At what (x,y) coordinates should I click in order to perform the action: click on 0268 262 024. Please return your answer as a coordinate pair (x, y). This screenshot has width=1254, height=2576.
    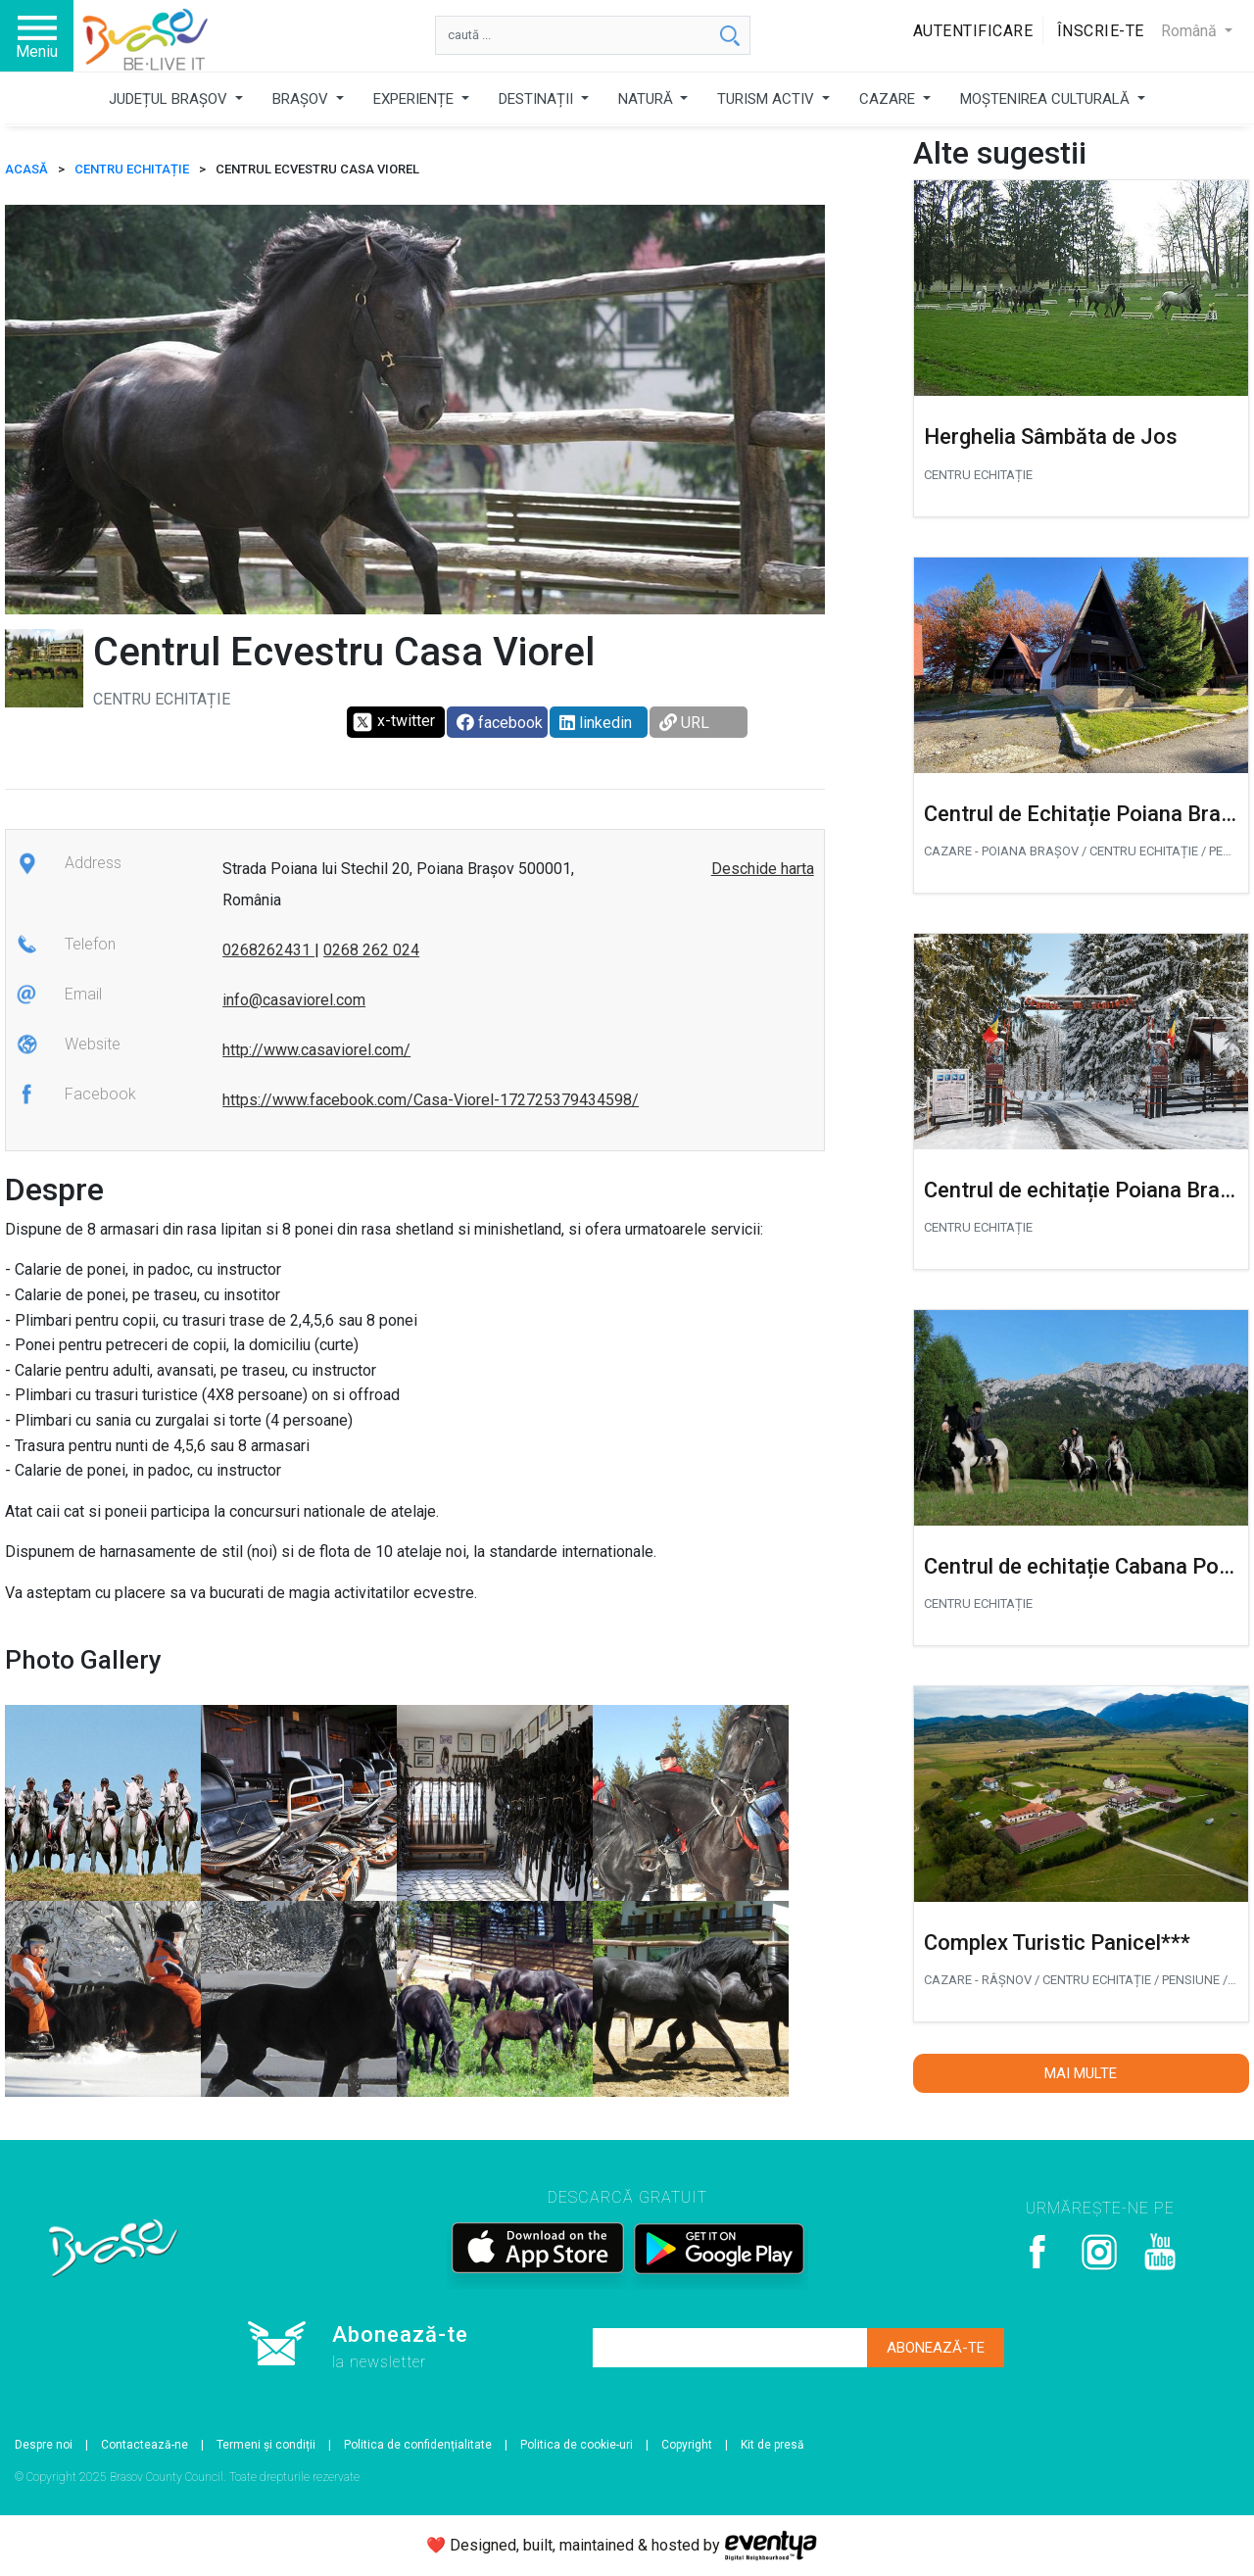
    Looking at the image, I should click on (371, 950).